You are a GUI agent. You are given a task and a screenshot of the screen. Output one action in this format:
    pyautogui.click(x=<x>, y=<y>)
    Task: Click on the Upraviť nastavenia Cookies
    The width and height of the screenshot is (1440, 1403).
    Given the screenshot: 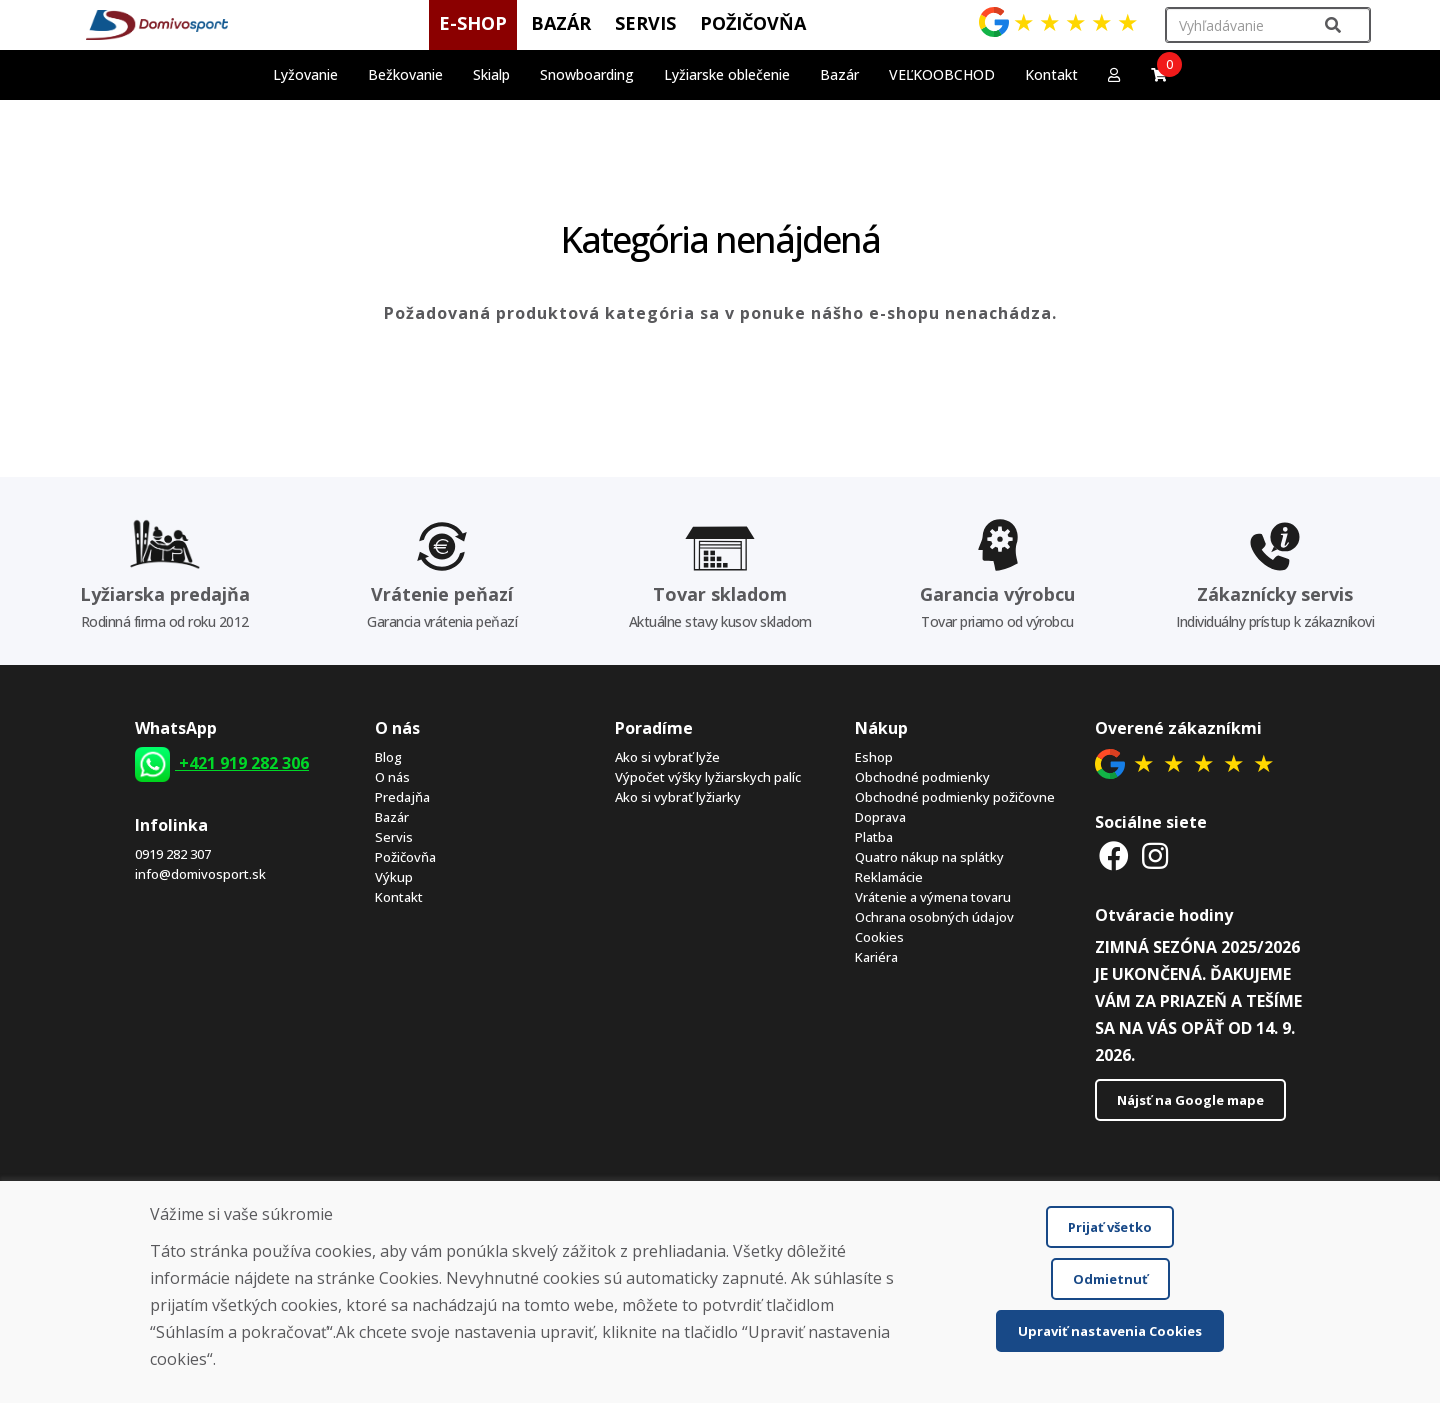 What is the action you would take?
    pyautogui.click(x=1110, y=1331)
    